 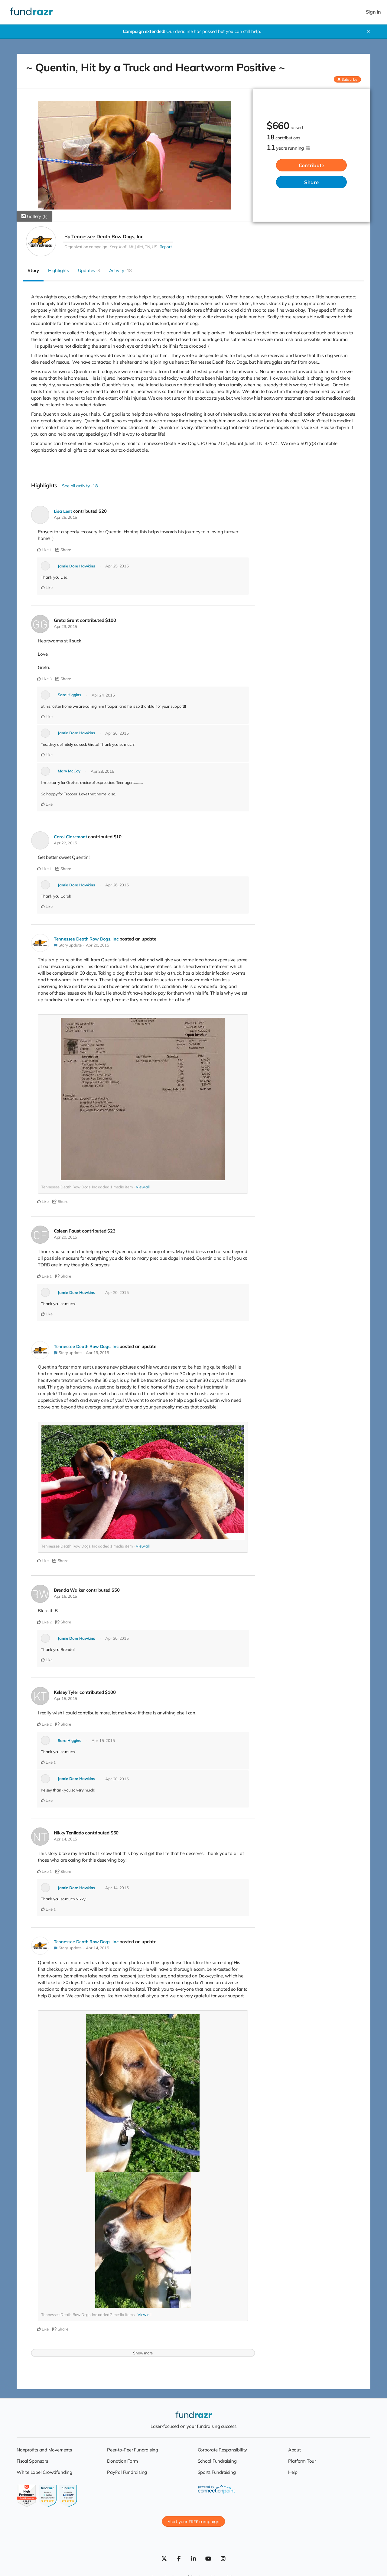 What do you see at coordinates (132, 2450) in the screenshot?
I see `Peer-to-Peer Fundraising` at bounding box center [132, 2450].